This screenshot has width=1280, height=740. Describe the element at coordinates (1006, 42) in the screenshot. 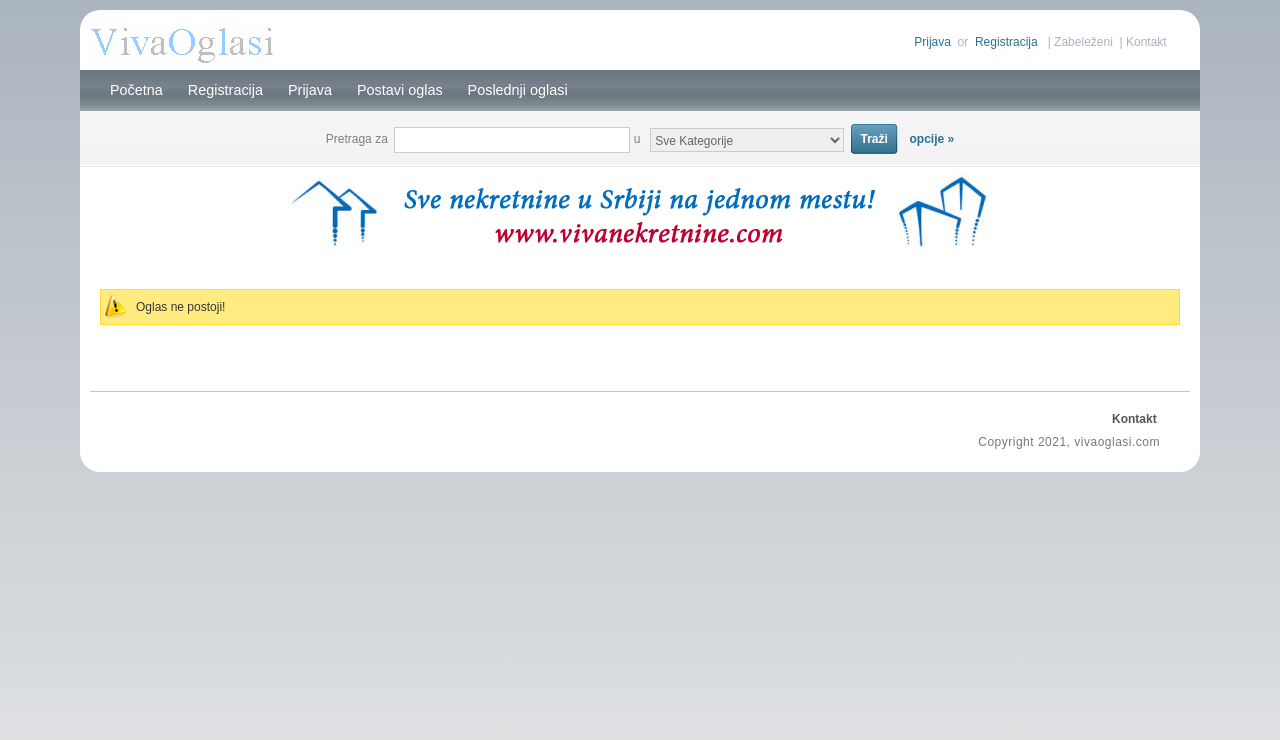

I see `Registracija` at that location.